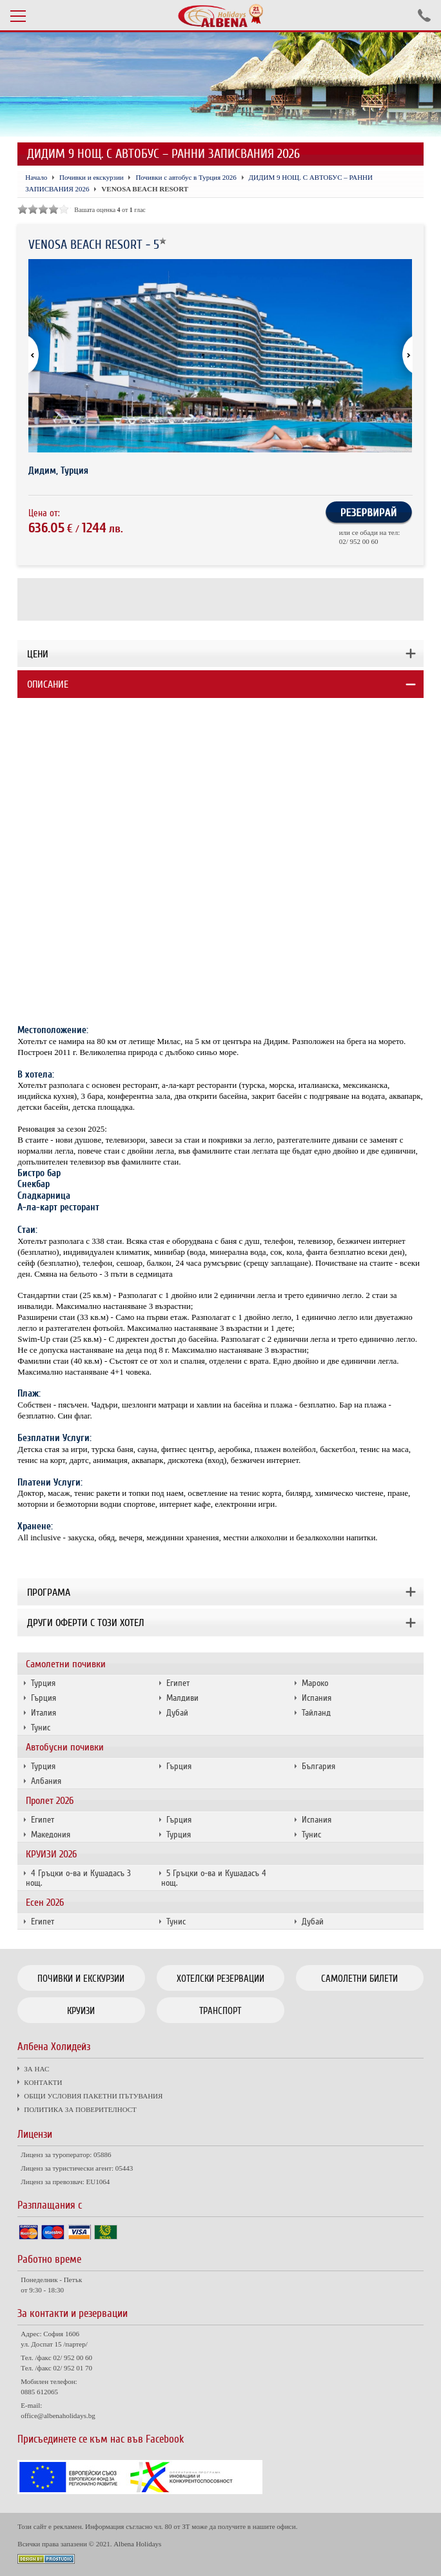  What do you see at coordinates (65, 1747) in the screenshot?
I see `Автобусни почивки` at bounding box center [65, 1747].